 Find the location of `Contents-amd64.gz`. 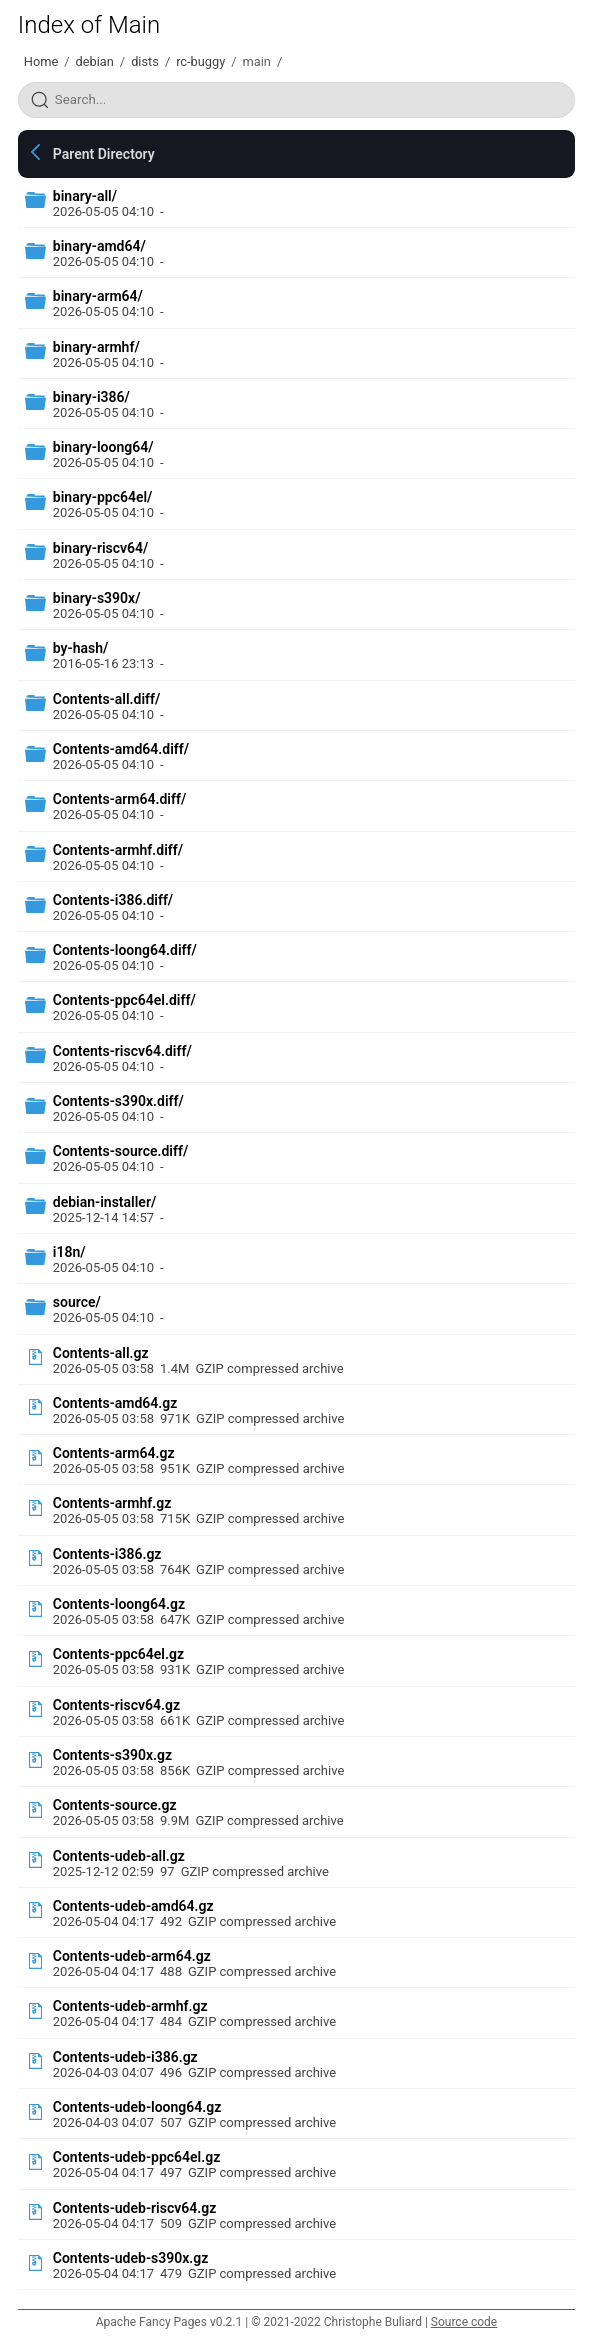

Contents-amd64.gz is located at coordinates (115, 1403).